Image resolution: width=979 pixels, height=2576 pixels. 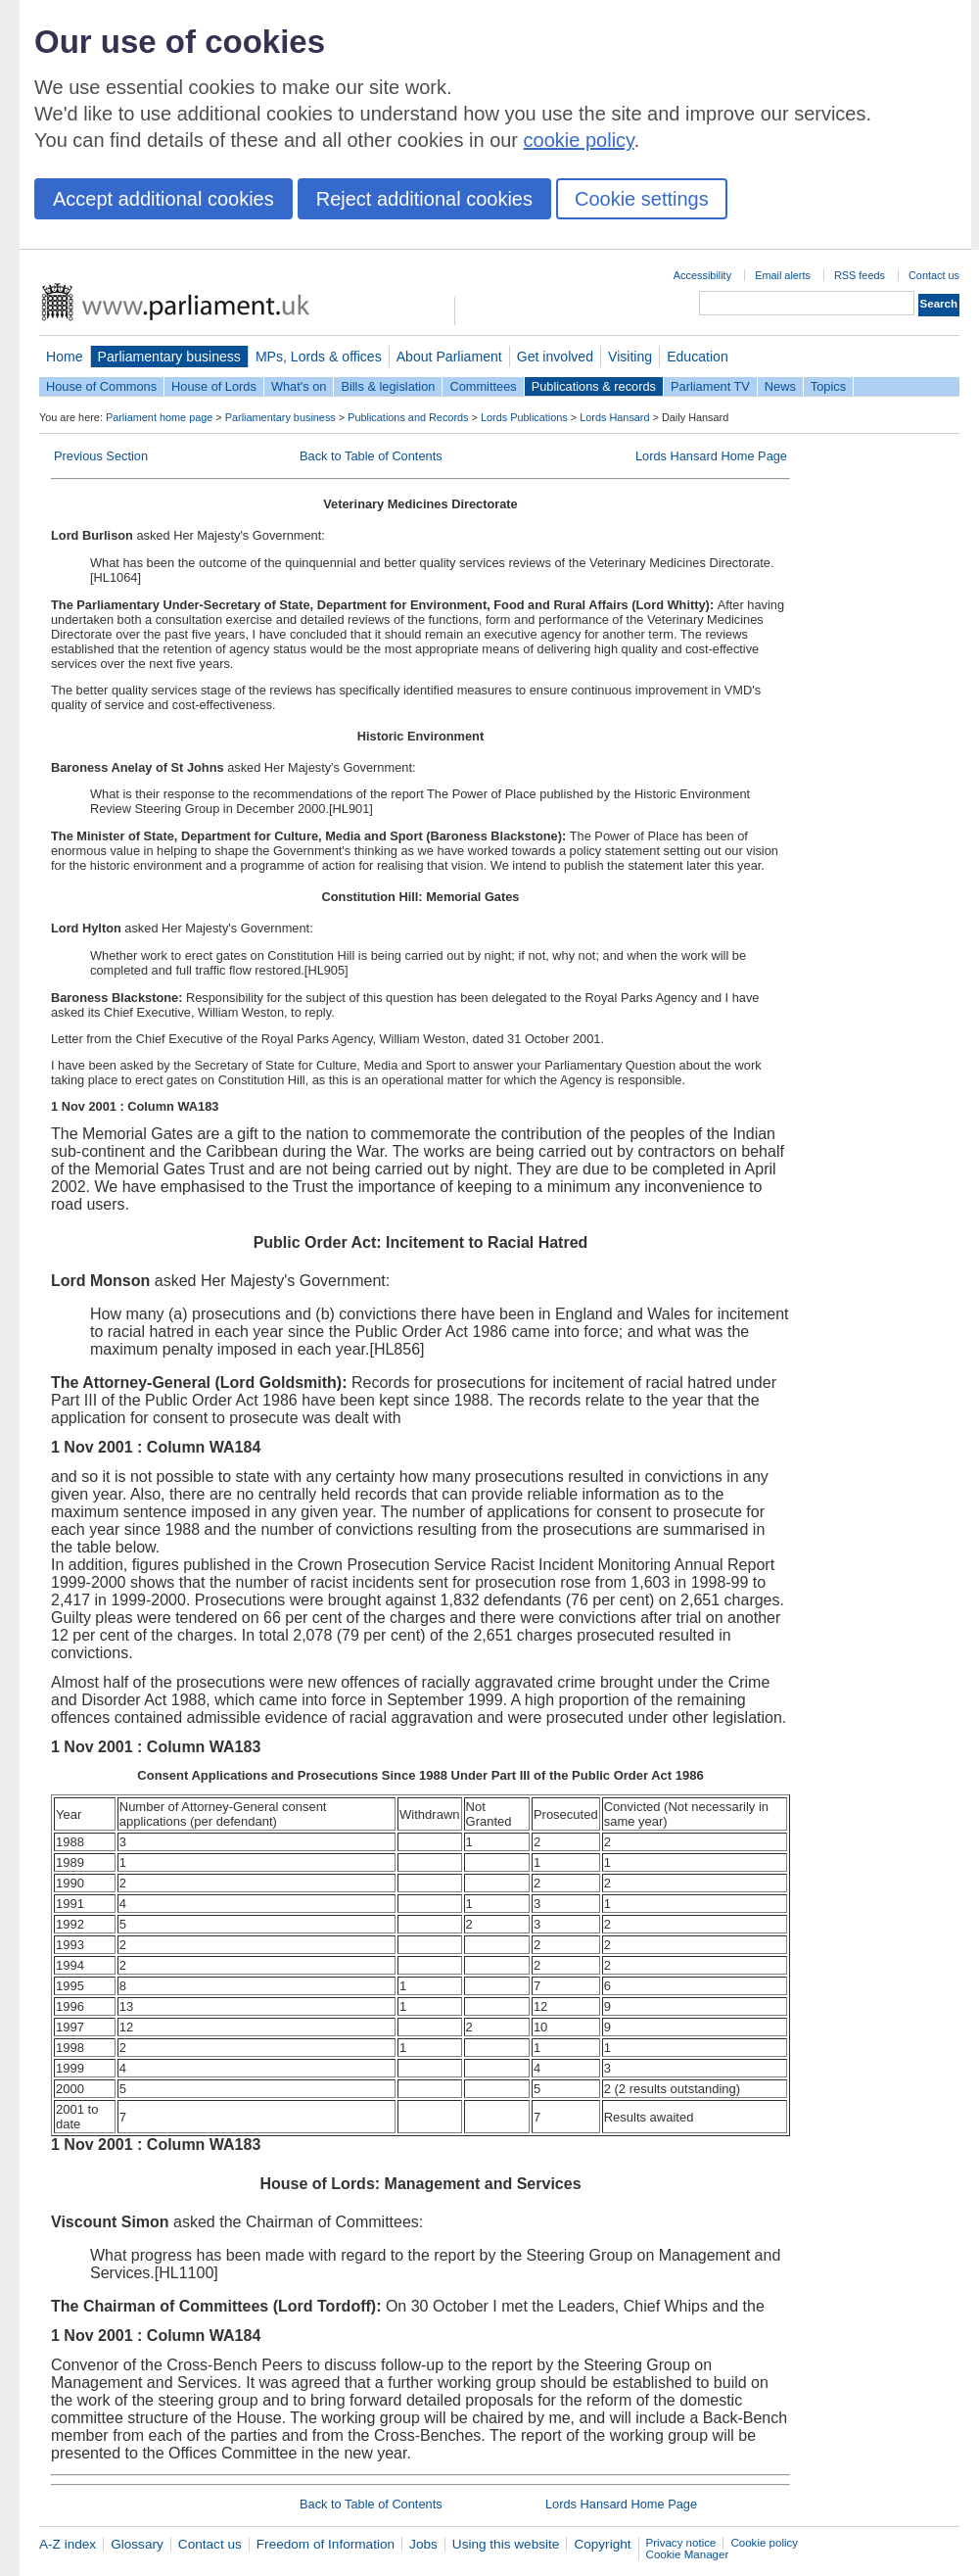 What do you see at coordinates (424, 199) in the screenshot?
I see `Reject additional cookies` at bounding box center [424, 199].